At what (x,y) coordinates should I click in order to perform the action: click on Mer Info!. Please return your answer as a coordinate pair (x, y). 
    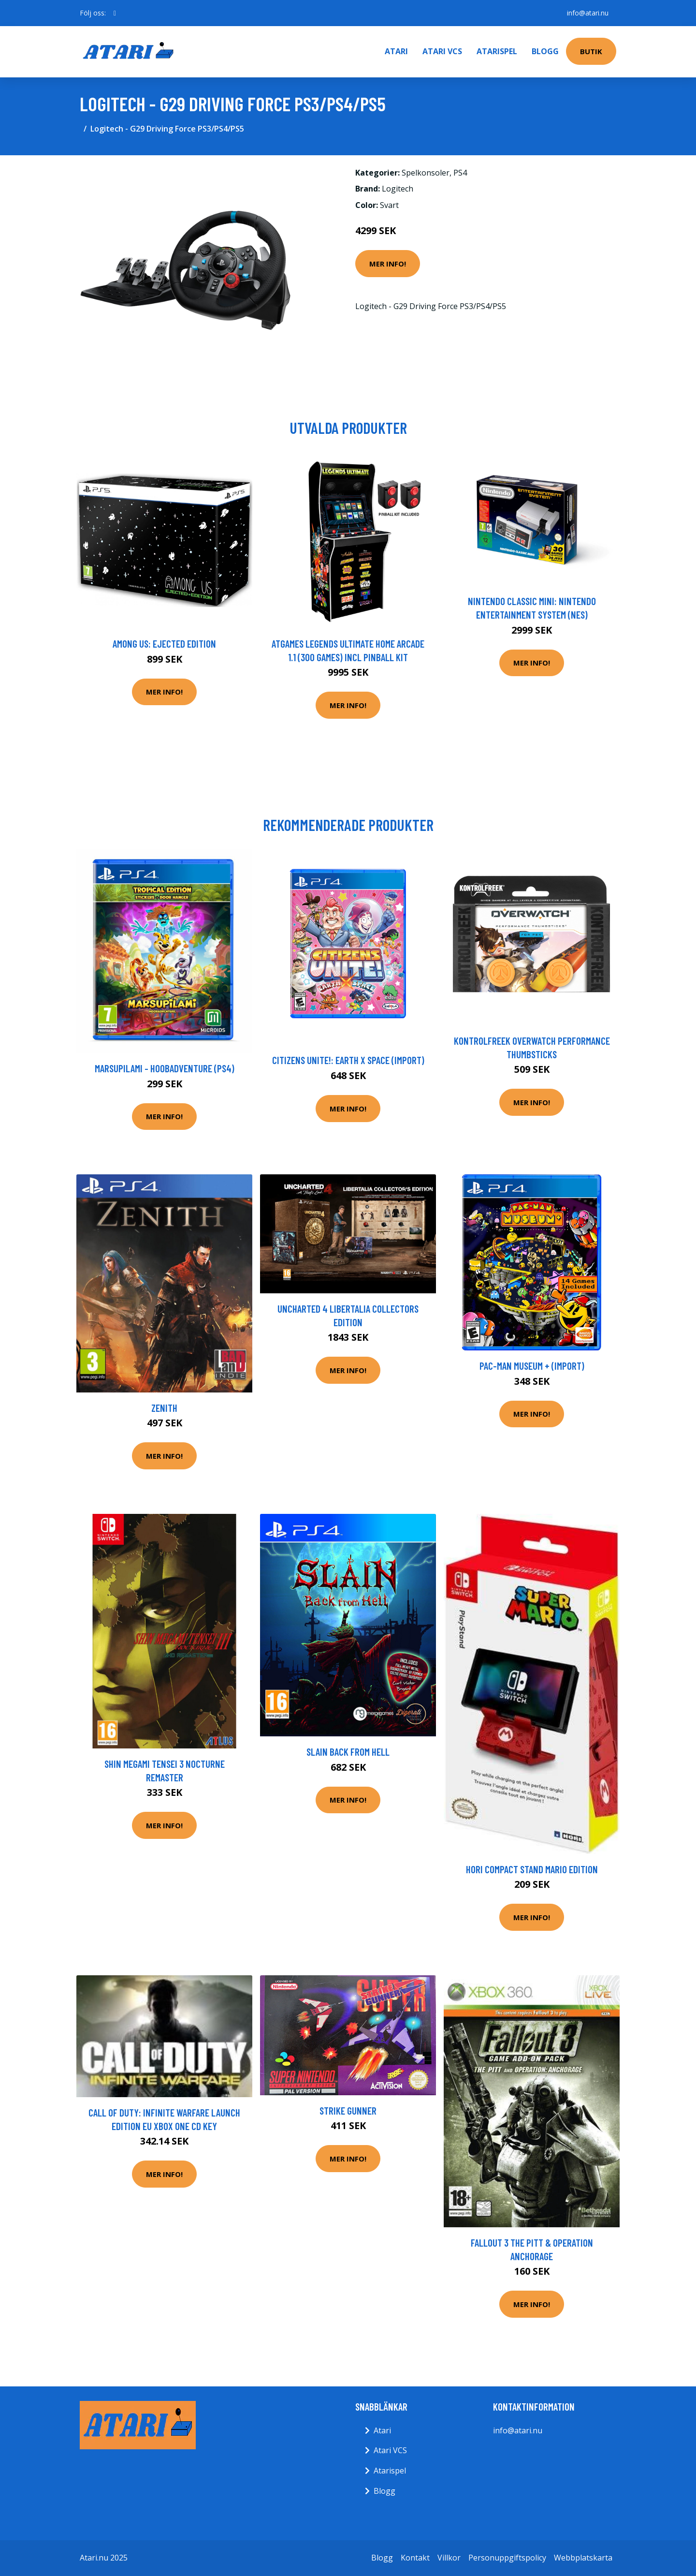
    Looking at the image, I should click on (387, 263).